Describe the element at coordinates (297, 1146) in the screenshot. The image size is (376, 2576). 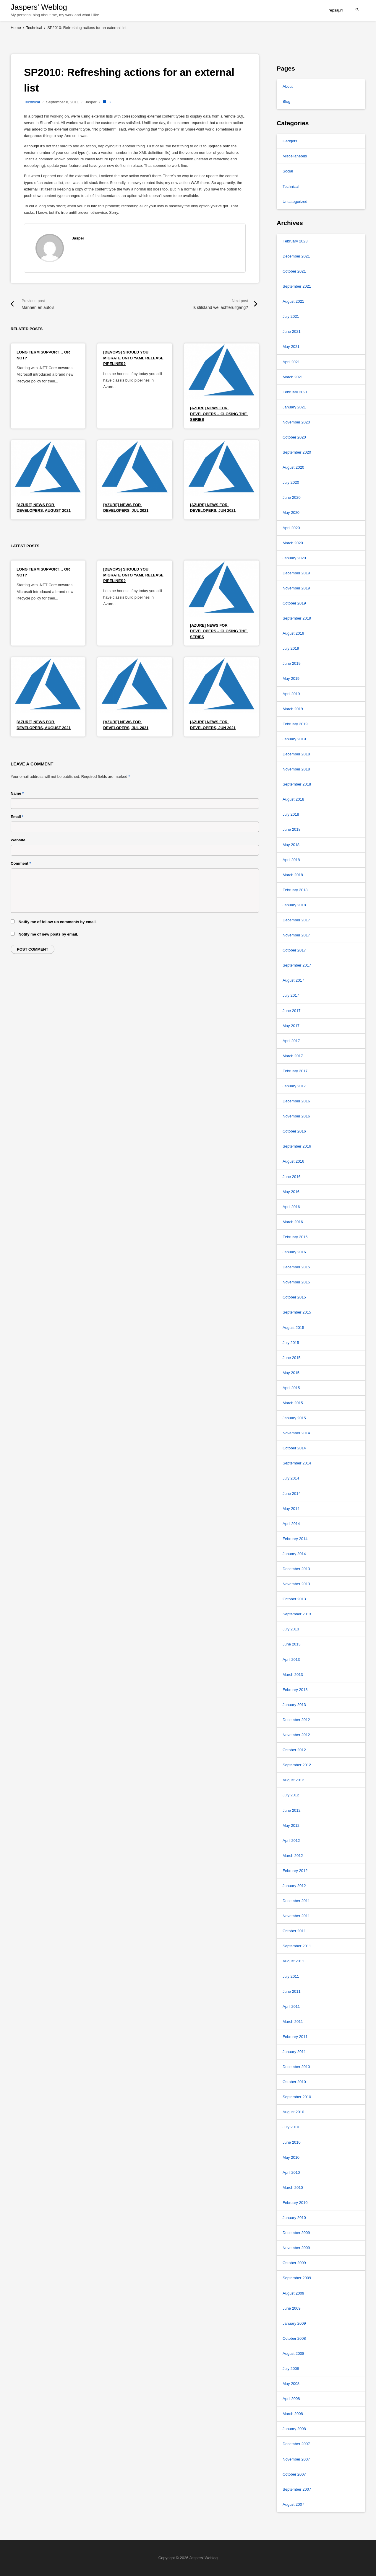
I see `September 2016` at that location.